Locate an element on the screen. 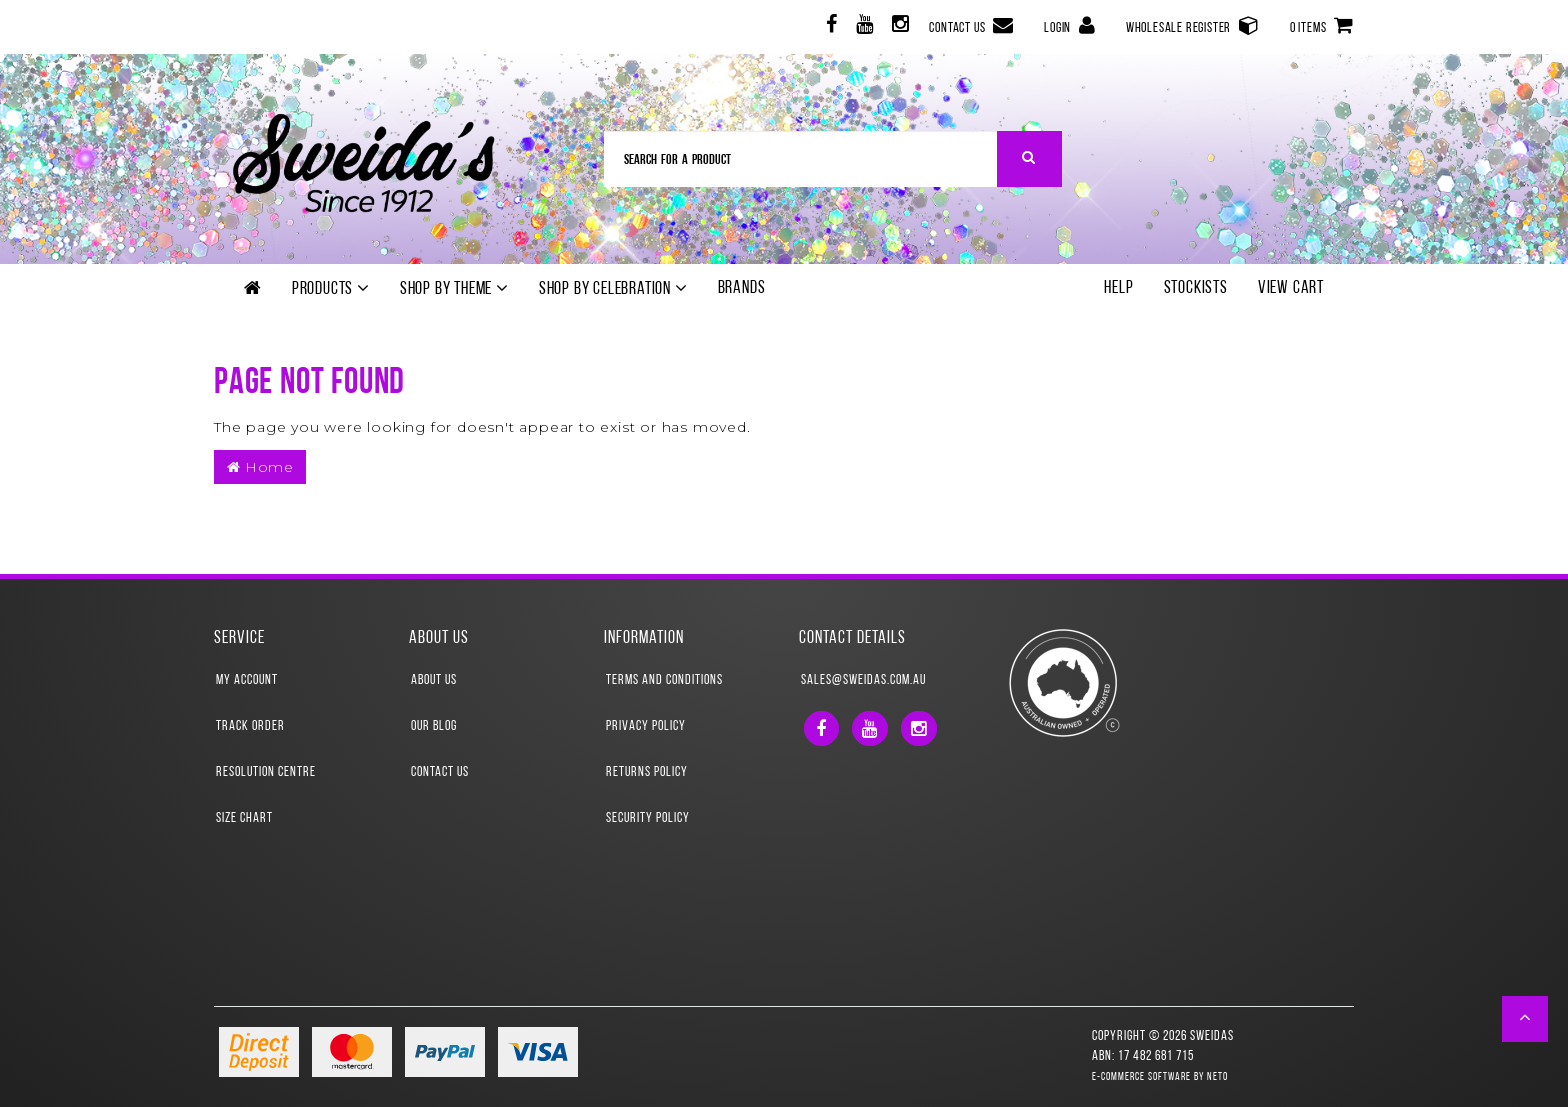  Returns Policy [link] is located at coordinates (647, 772).